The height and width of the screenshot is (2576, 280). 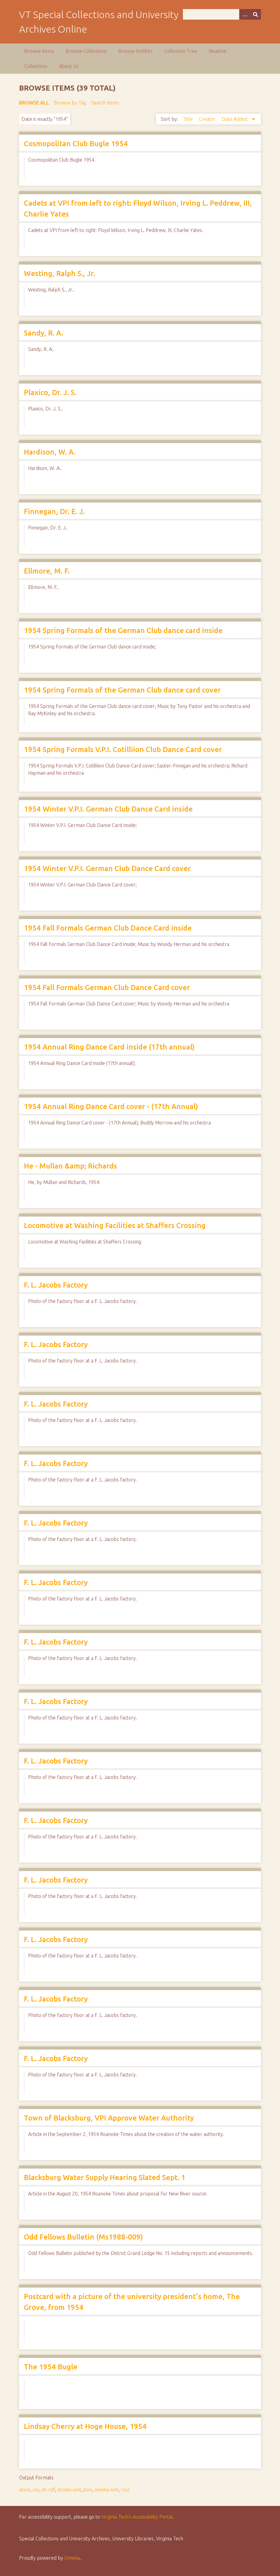 I want to click on Browse Exhibits, so click(x=135, y=51).